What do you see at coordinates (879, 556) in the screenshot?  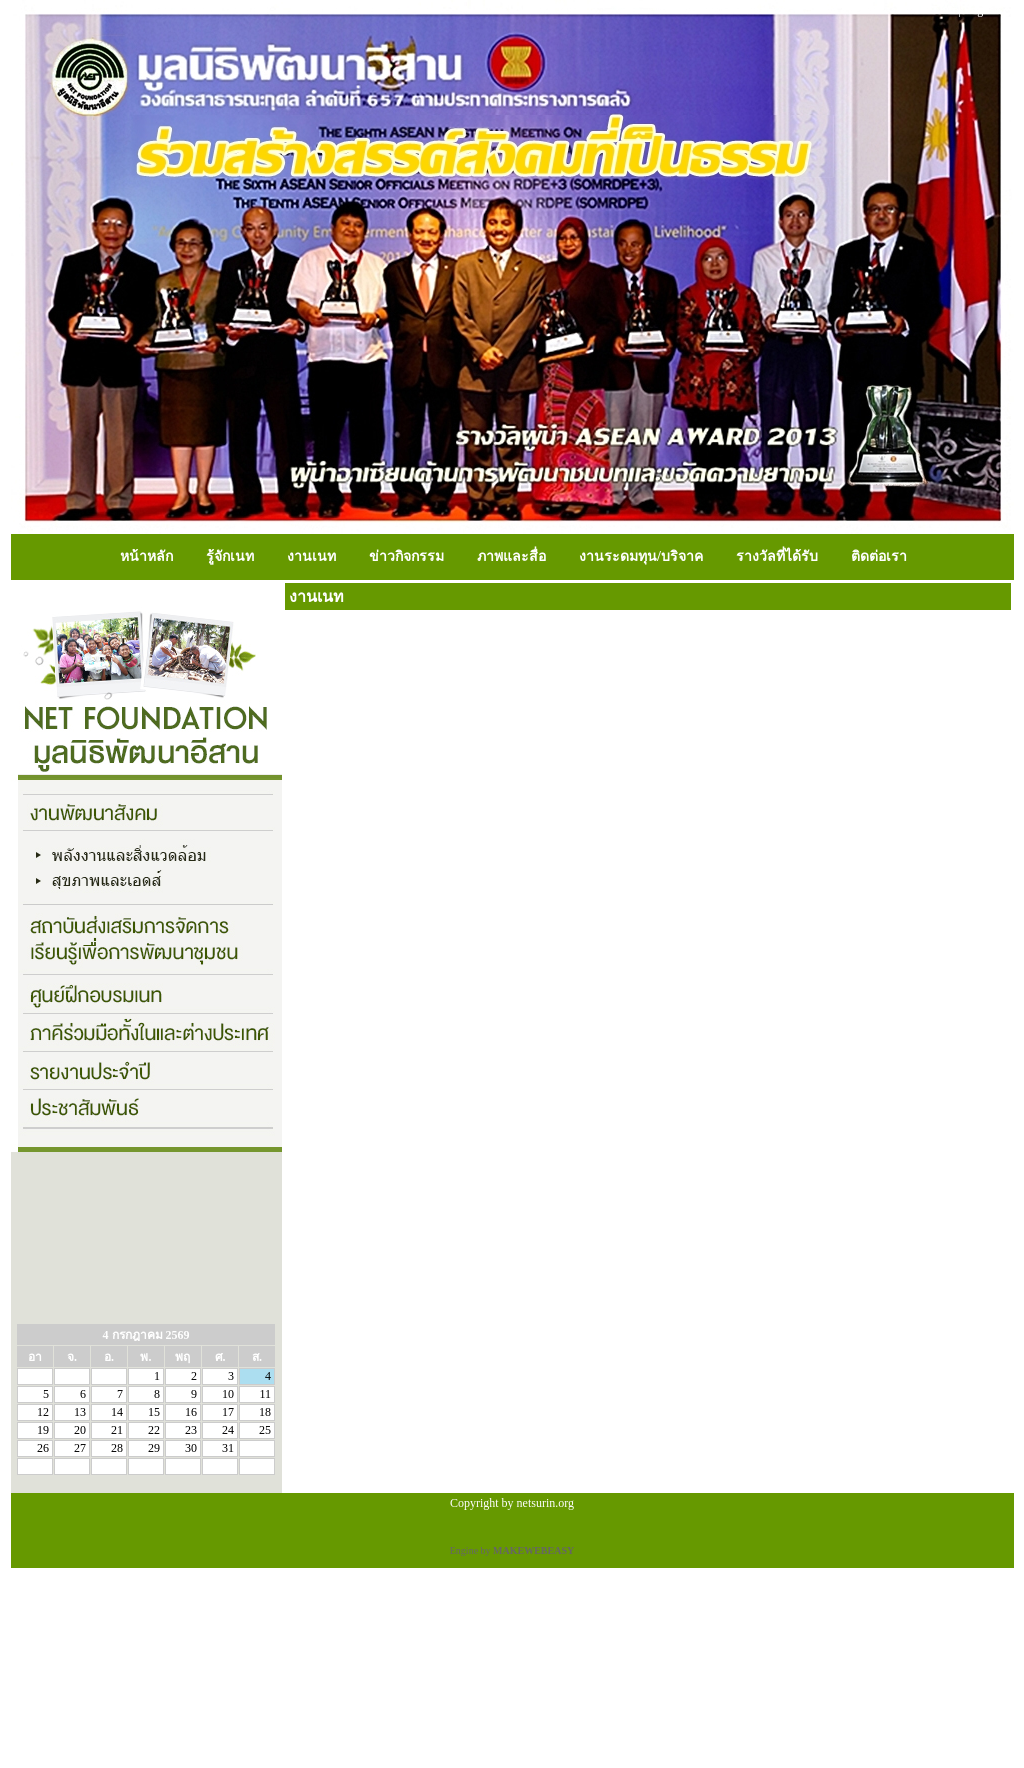 I see `ติดต่อเรา` at bounding box center [879, 556].